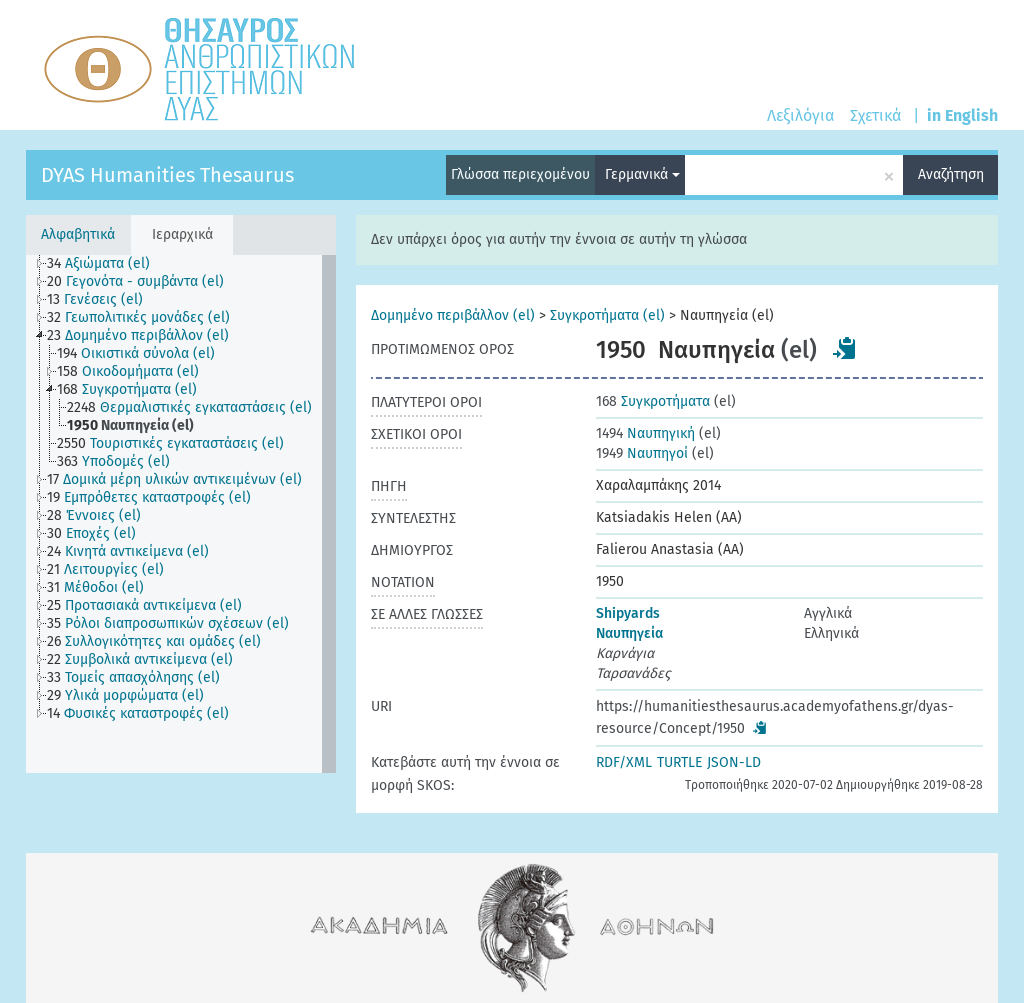 The width and height of the screenshot is (1024, 1003). What do you see at coordinates (642, 453) in the screenshot?
I see `Ναυπηγοί` at bounding box center [642, 453].